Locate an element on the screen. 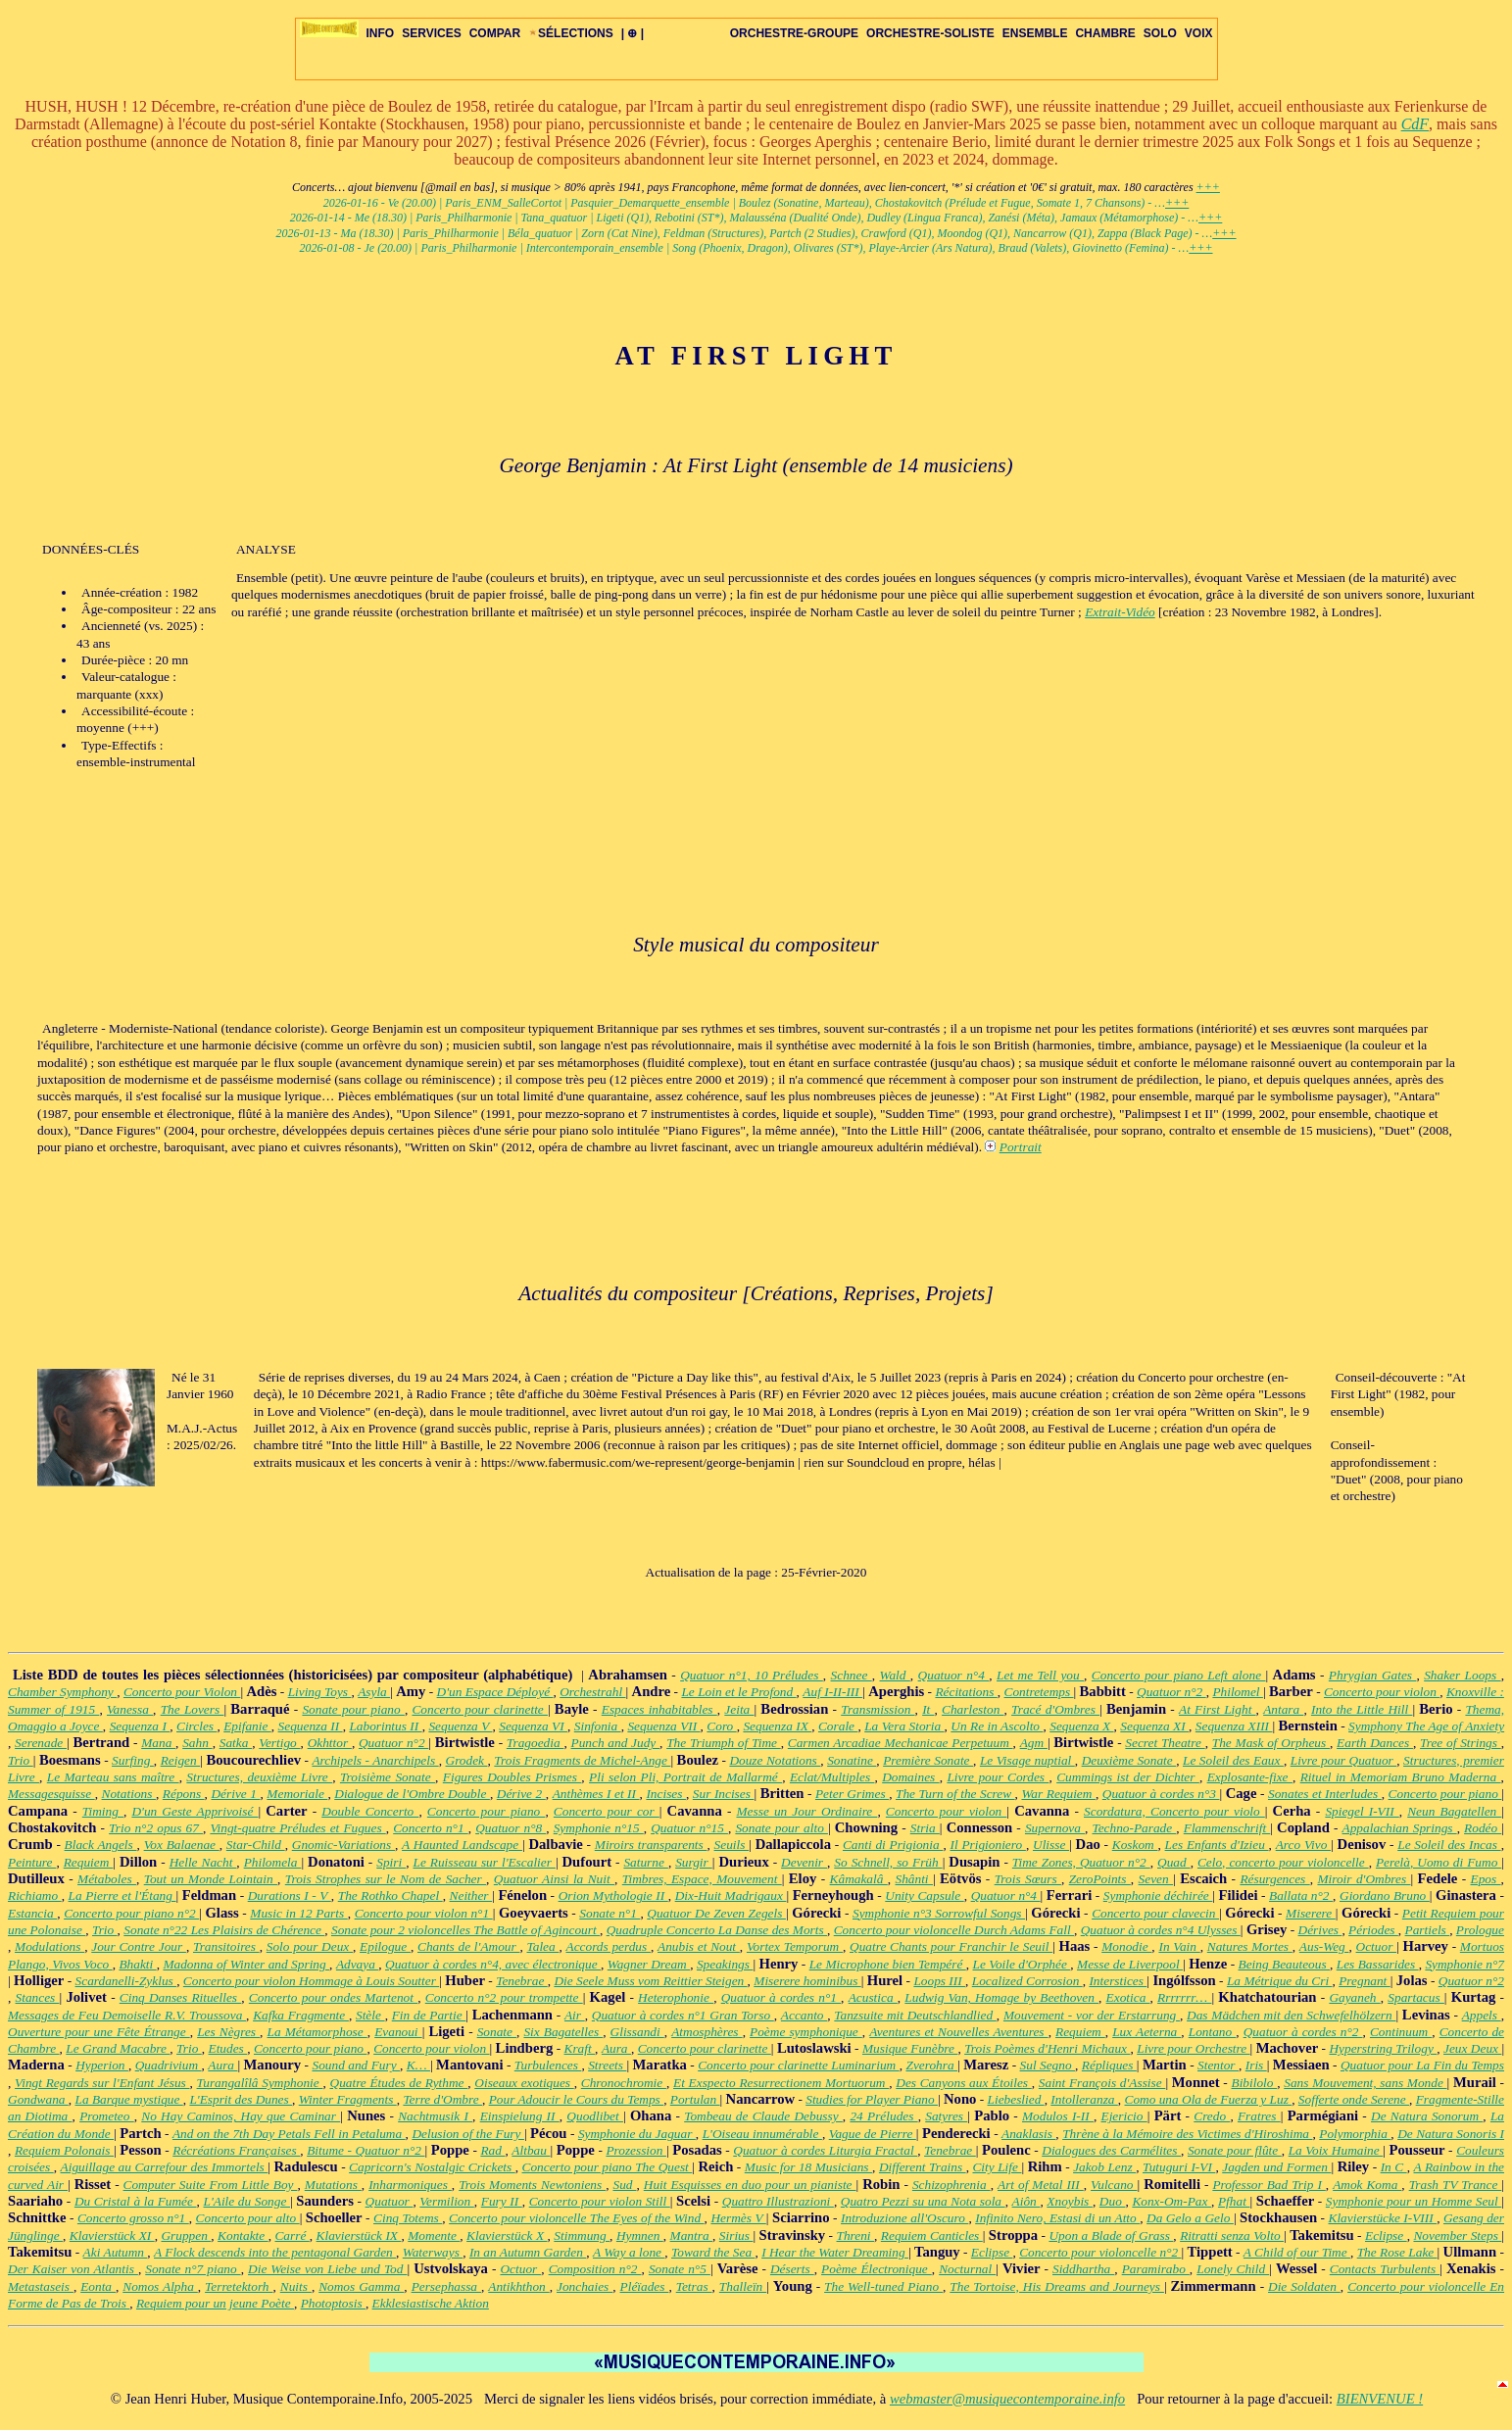 This screenshot has width=1512, height=2430. Récréations Françaises is located at coordinates (236, 2150).